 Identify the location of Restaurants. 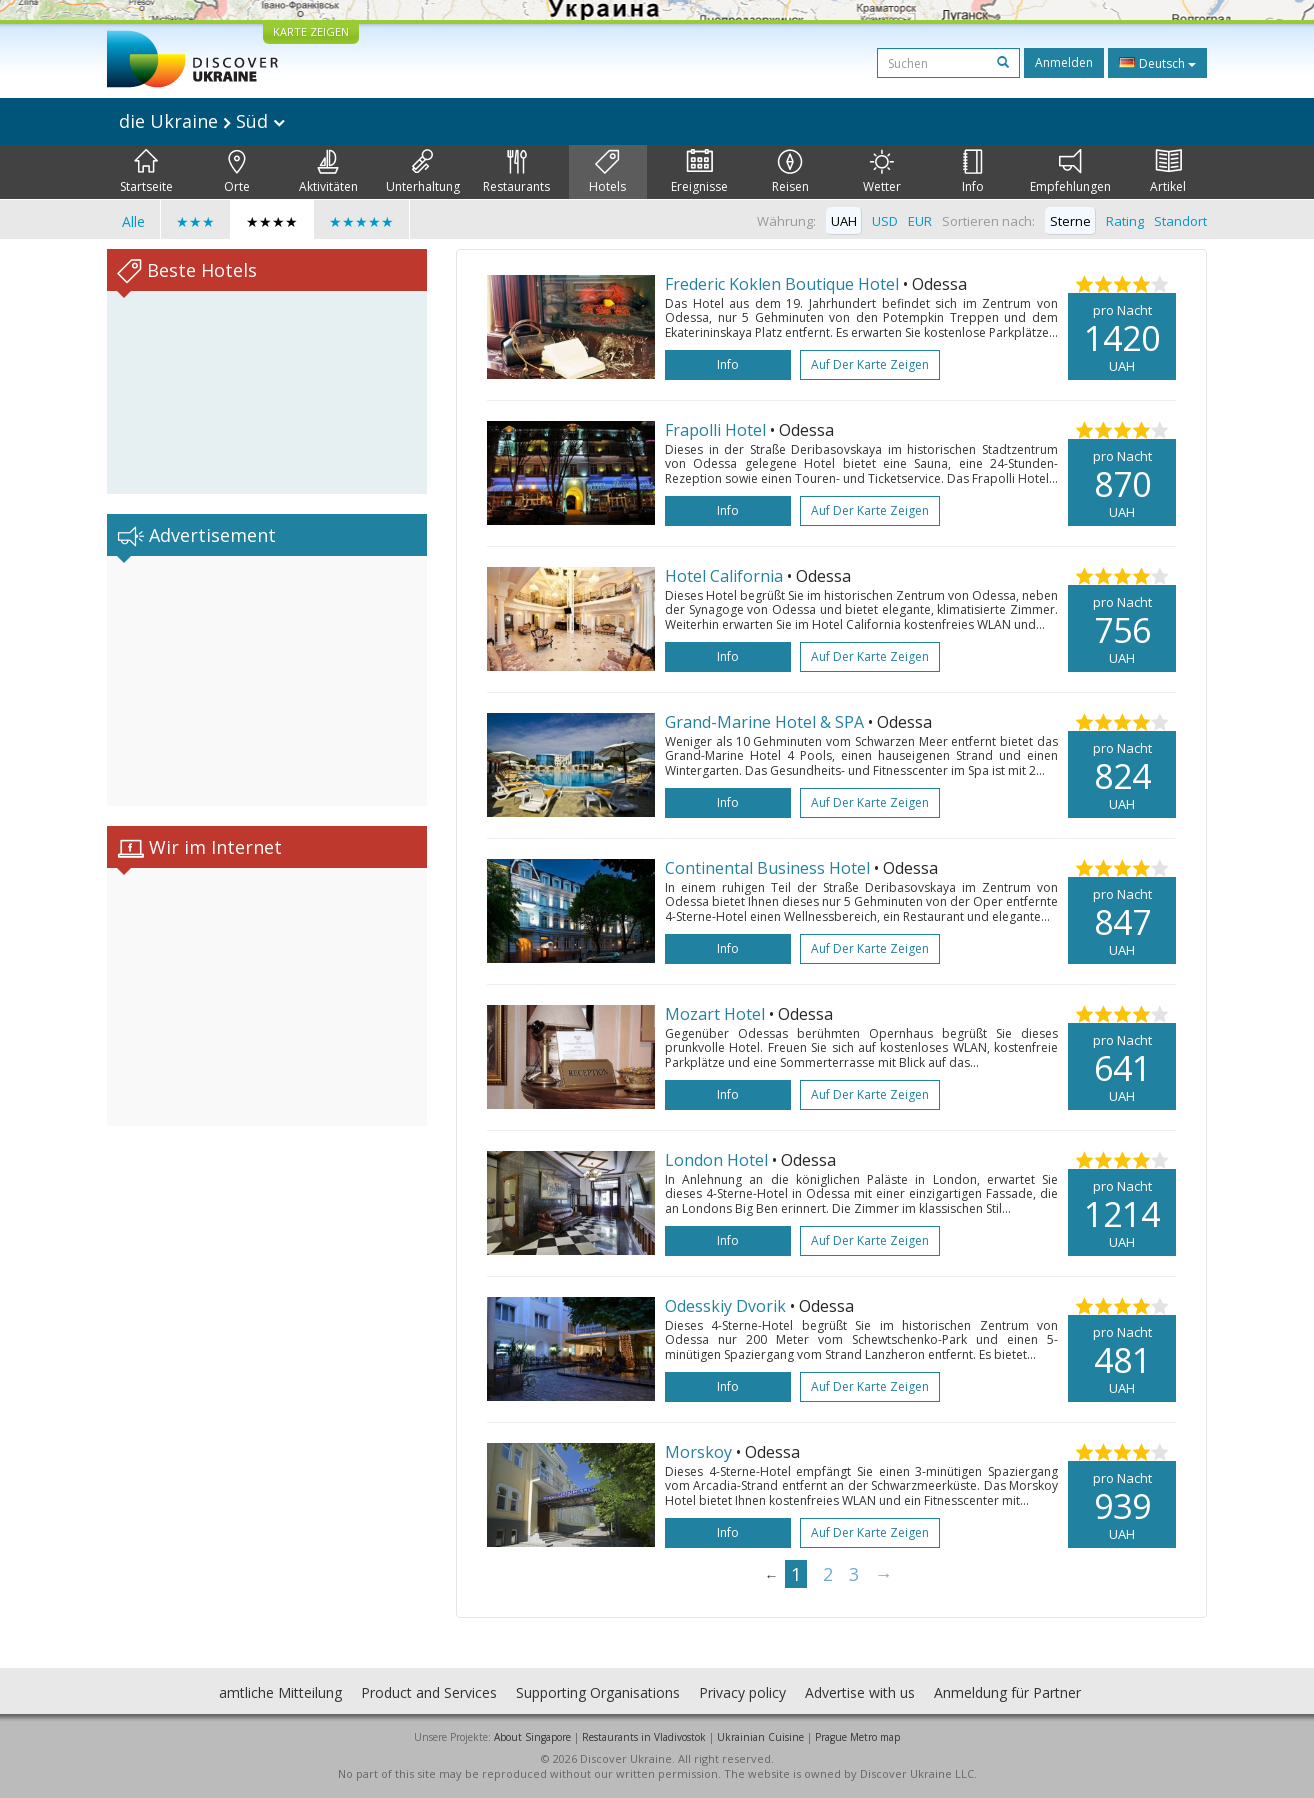
(516, 172).